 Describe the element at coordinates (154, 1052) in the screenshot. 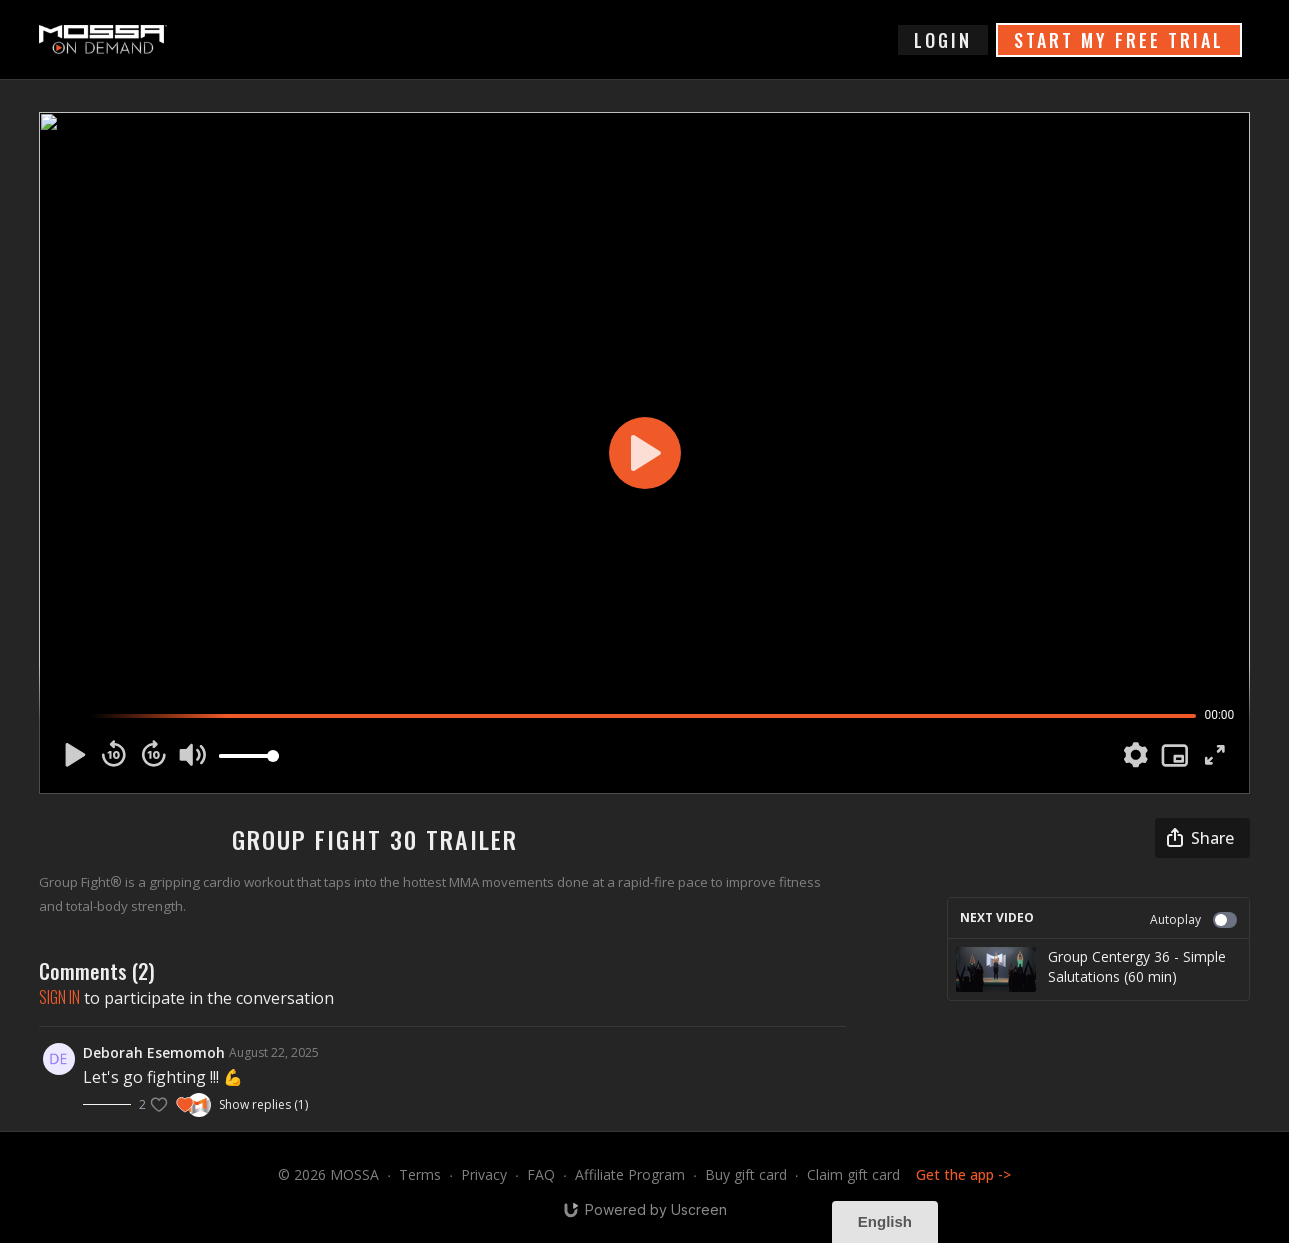

I see `Deborah Esemomoh` at that location.